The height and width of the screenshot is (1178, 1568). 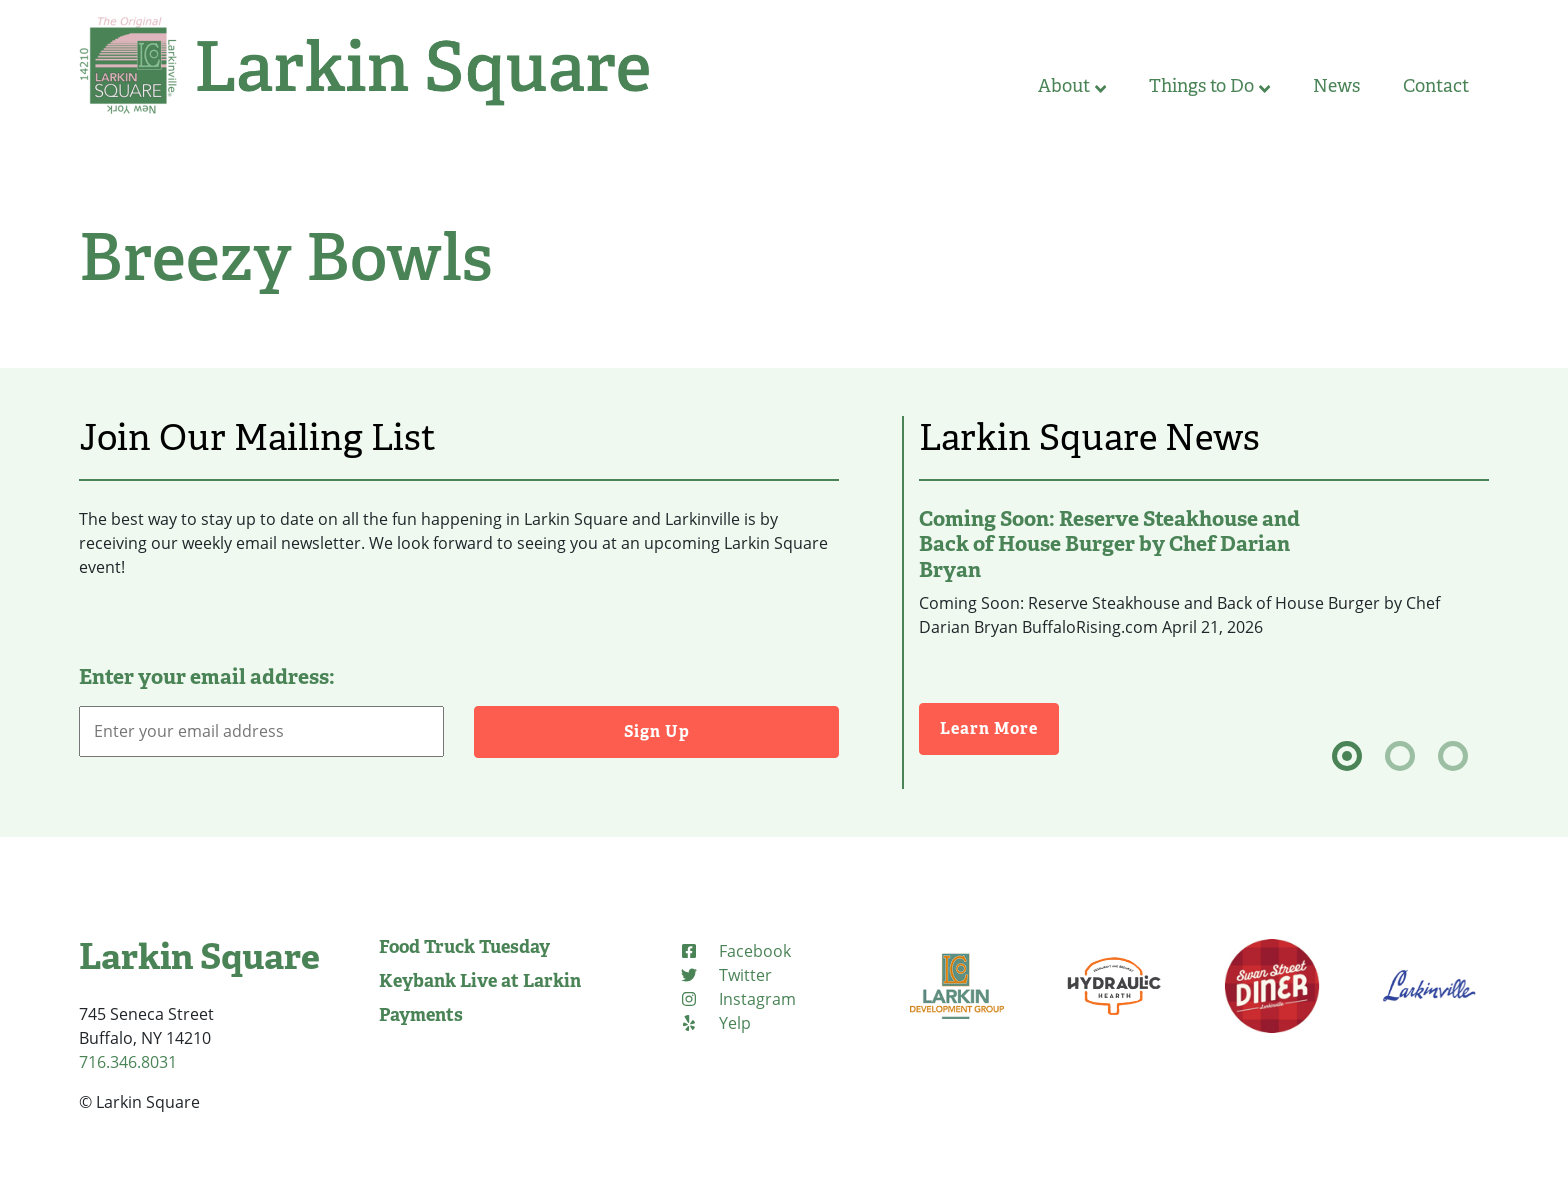 What do you see at coordinates (1347, 756) in the screenshot?
I see `[tab]` at bounding box center [1347, 756].